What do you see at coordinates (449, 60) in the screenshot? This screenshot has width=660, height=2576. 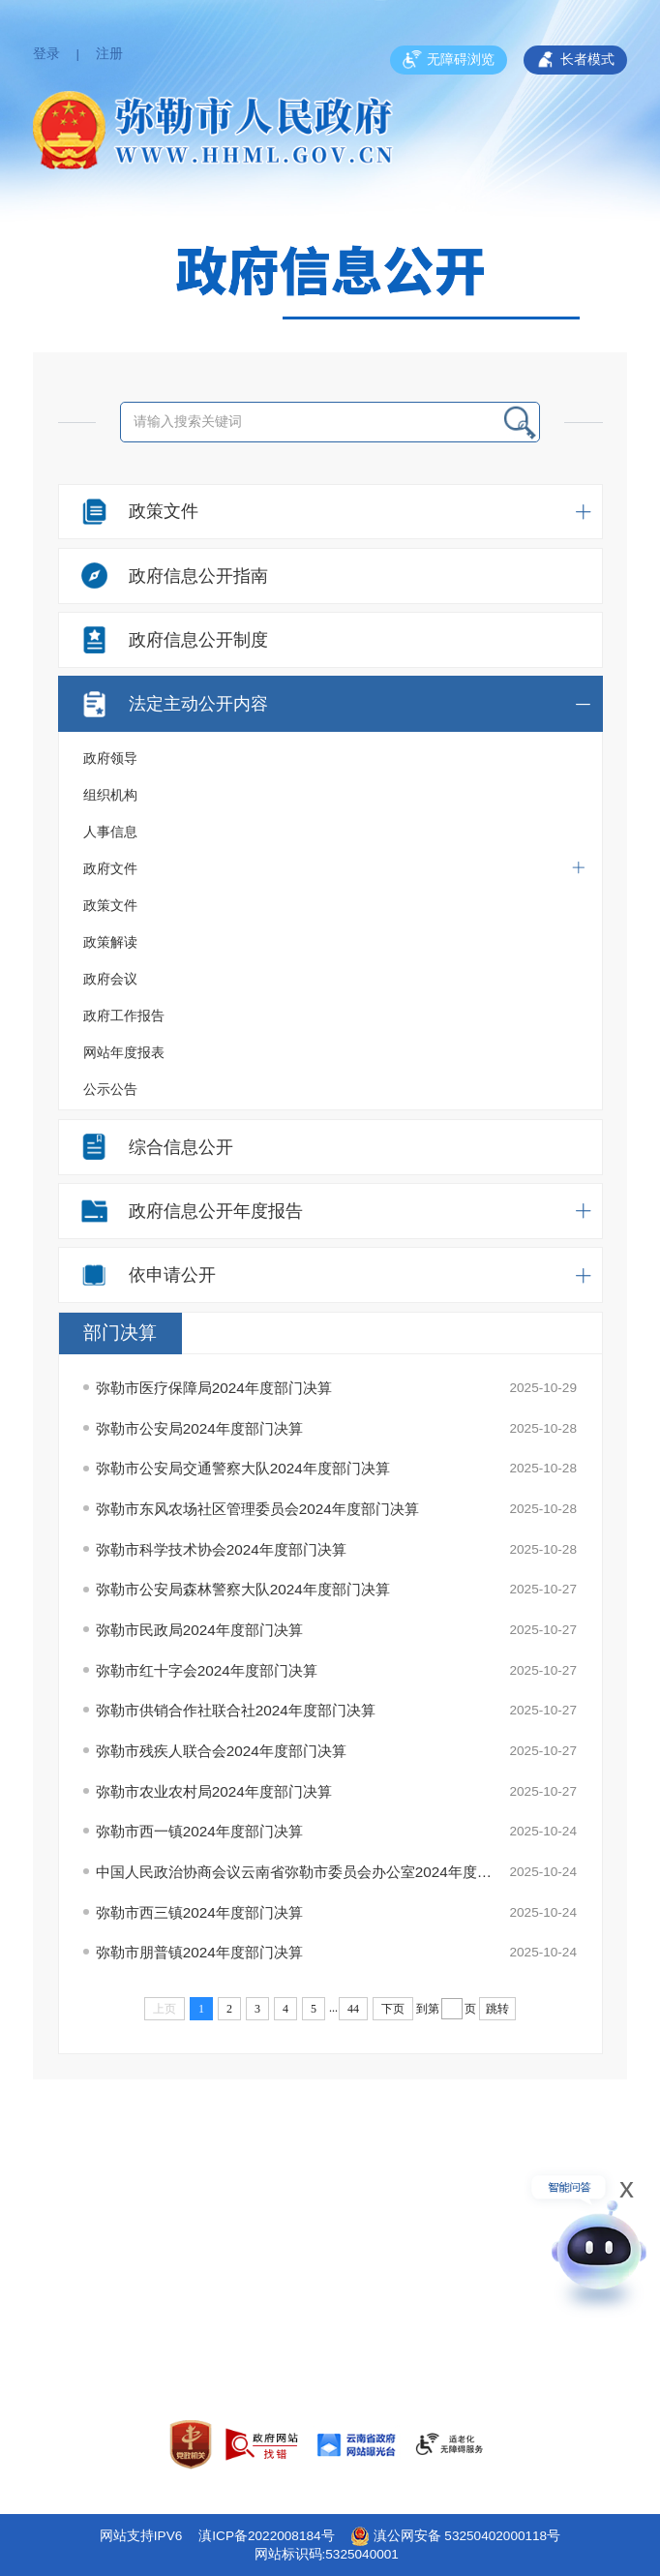 I see `无障碍浏览` at bounding box center [449, 60].